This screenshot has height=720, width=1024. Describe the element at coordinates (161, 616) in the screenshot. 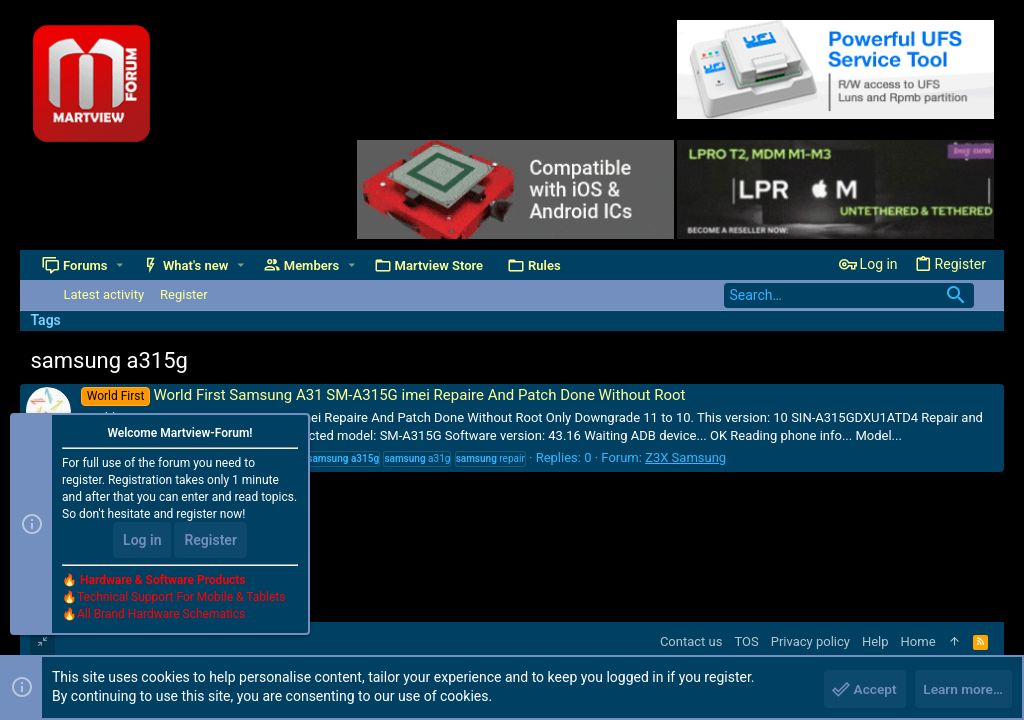

I see `All Brand Hardware Schematics` at that location.